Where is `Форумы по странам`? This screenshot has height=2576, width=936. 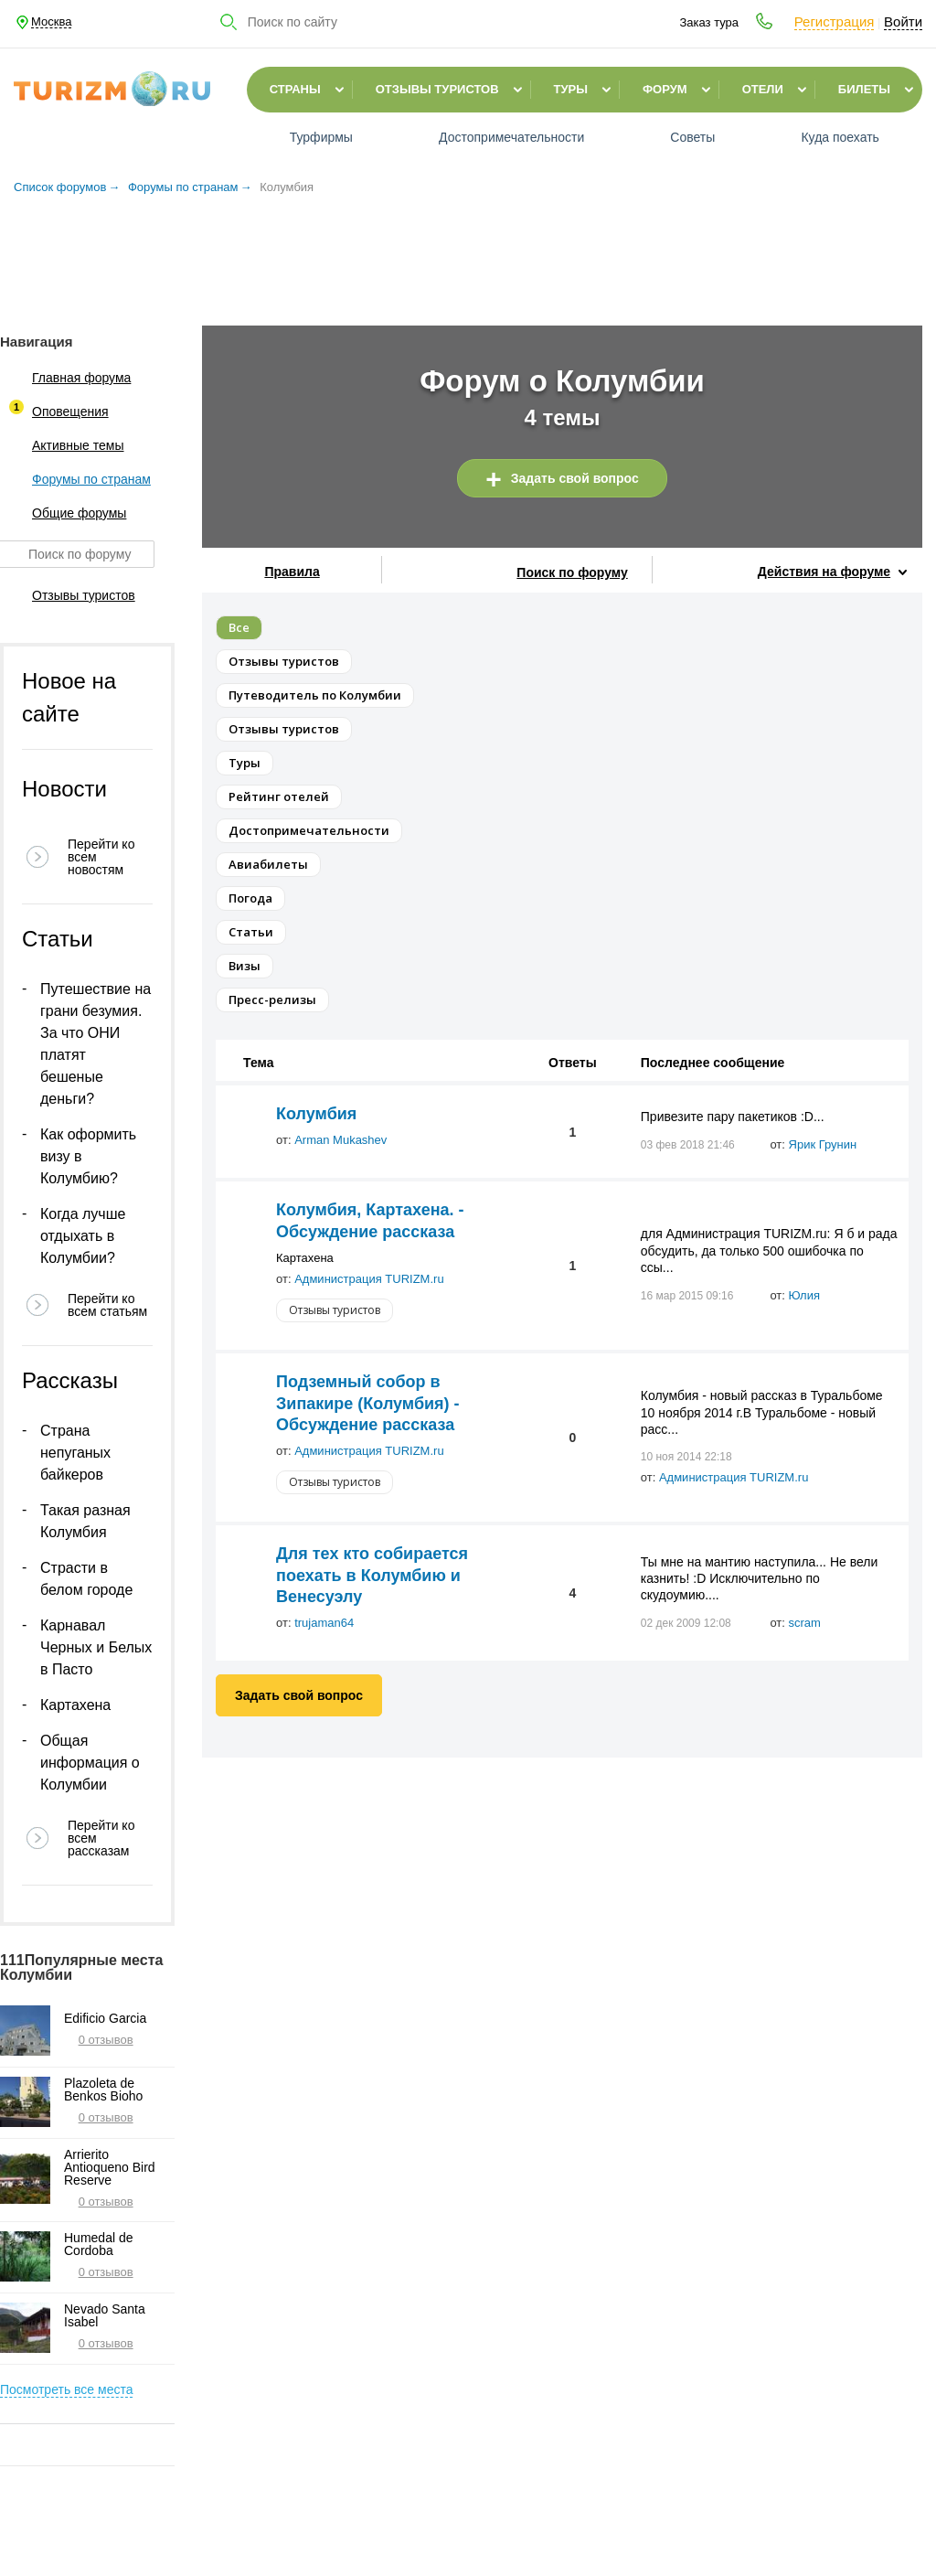 Форумы по странам is located at coordinates (183, 187).